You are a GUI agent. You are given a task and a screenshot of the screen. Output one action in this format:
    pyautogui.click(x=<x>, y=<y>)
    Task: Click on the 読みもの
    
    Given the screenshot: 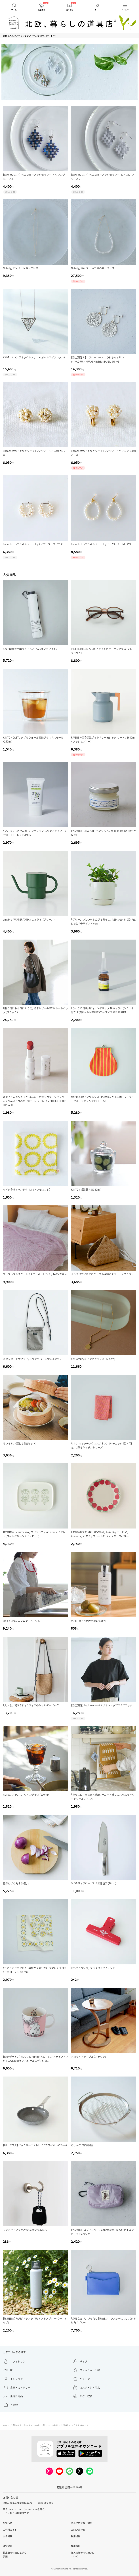 What is the action you would take?
    pyautogui.click(x=69, y=10)
    